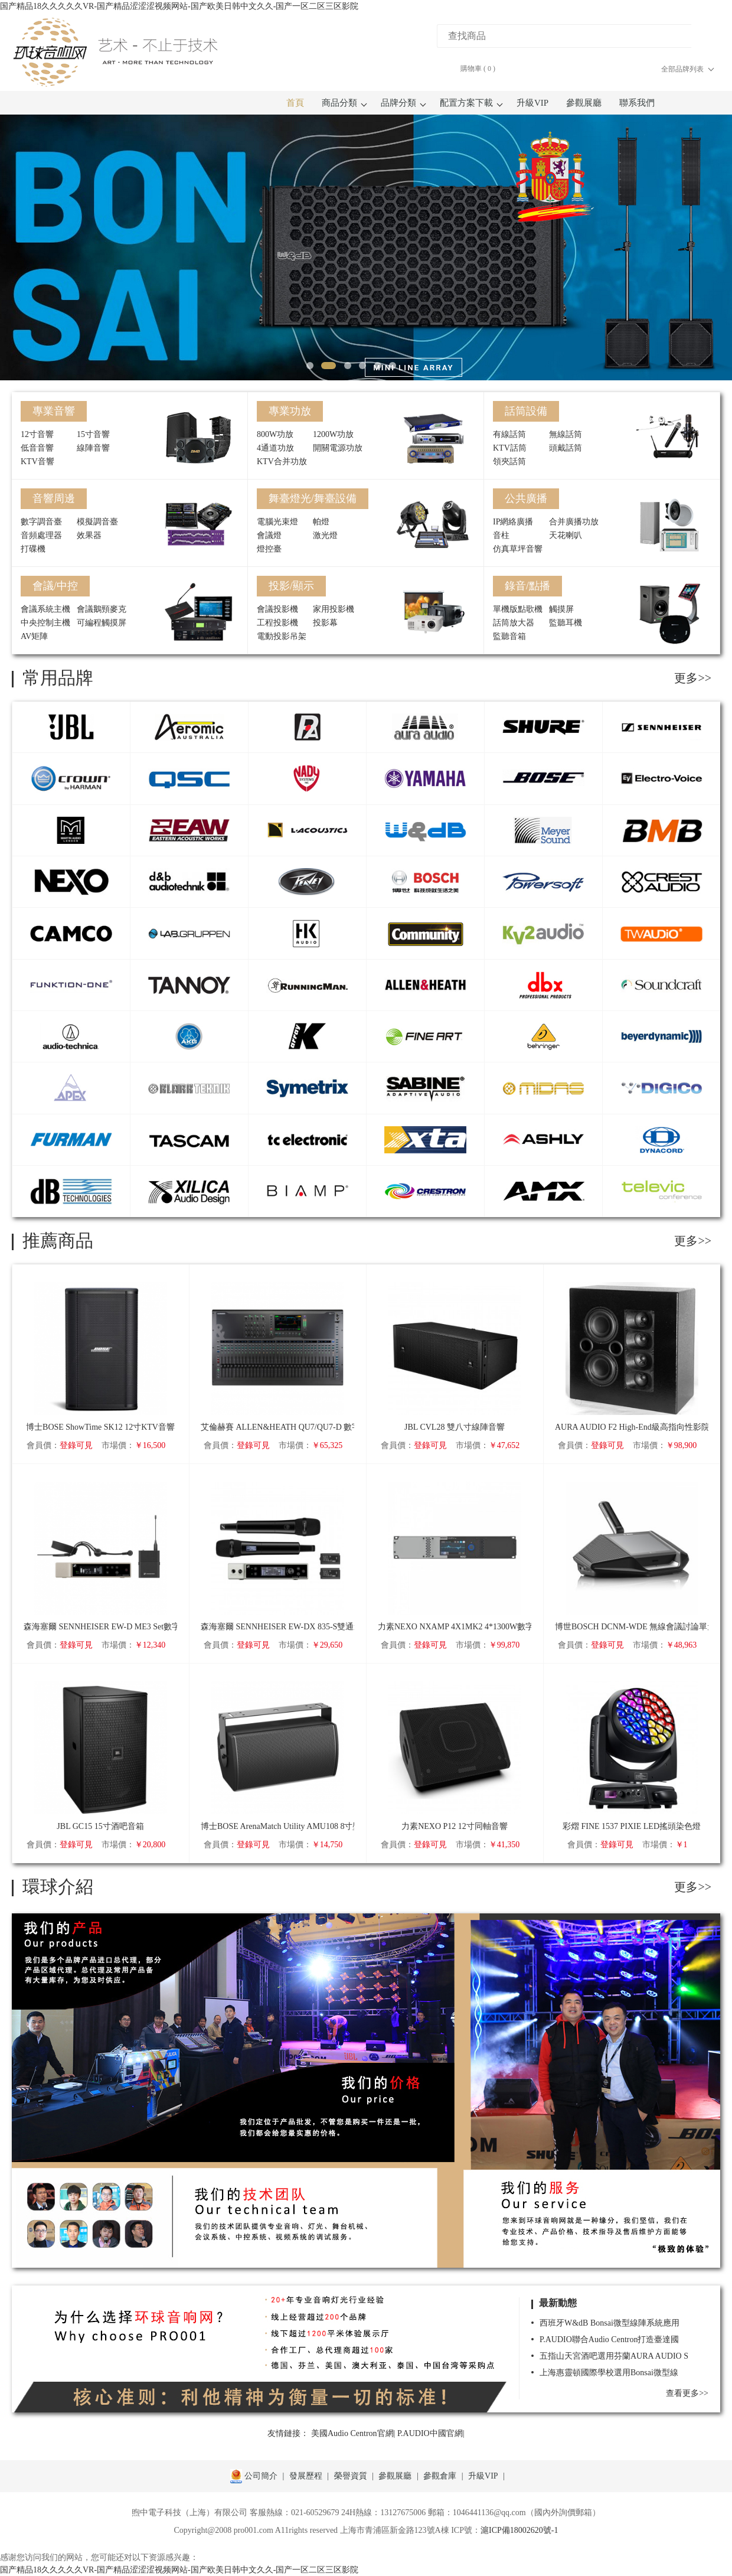 This screenshot has height=2576, width=732. What do you see at coordinates (313, 498) in the screenshot?
I see `舞臺燈光/舞臺設備` at bounding box center [313, 498].